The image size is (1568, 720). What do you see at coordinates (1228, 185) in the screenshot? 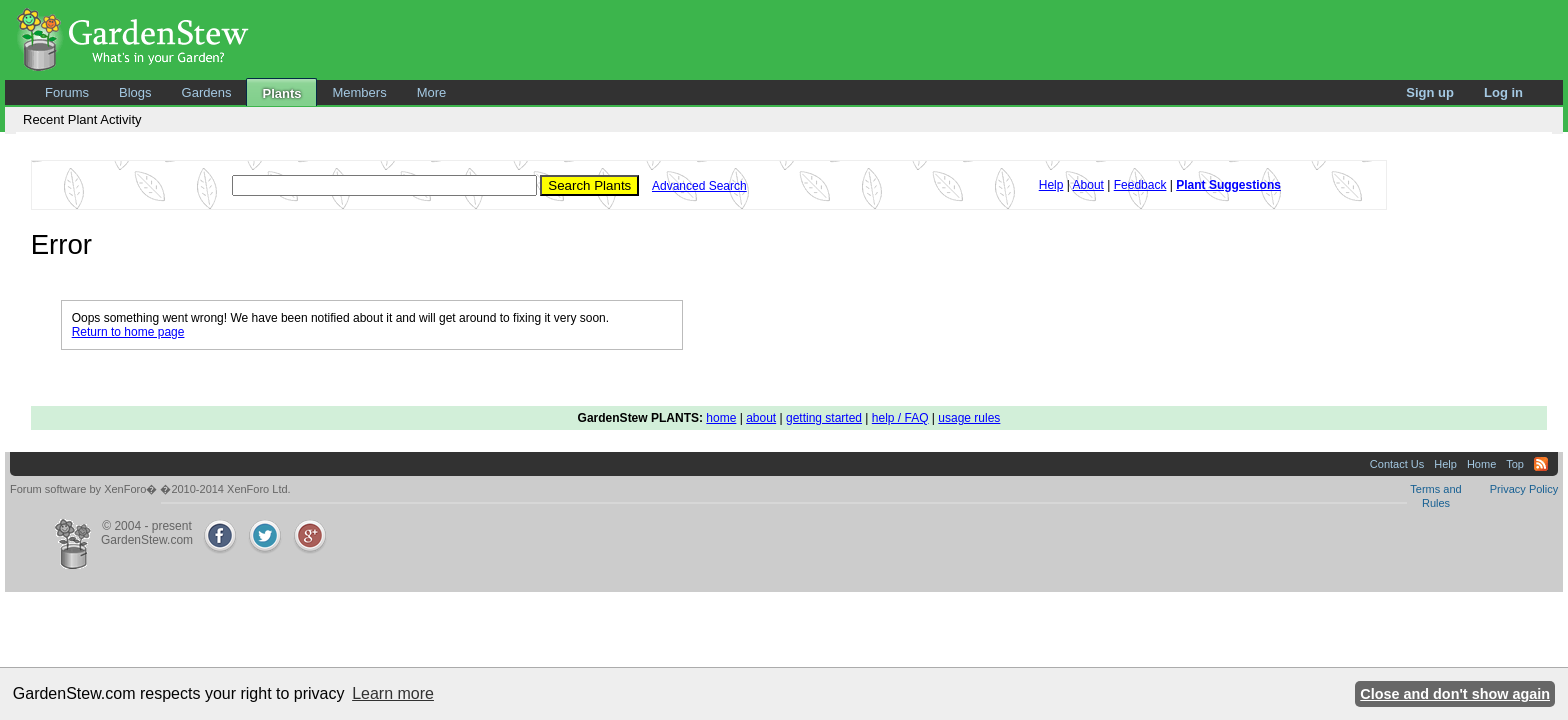
I see `Plant Suggestions` at bounding box center [1228, 185].